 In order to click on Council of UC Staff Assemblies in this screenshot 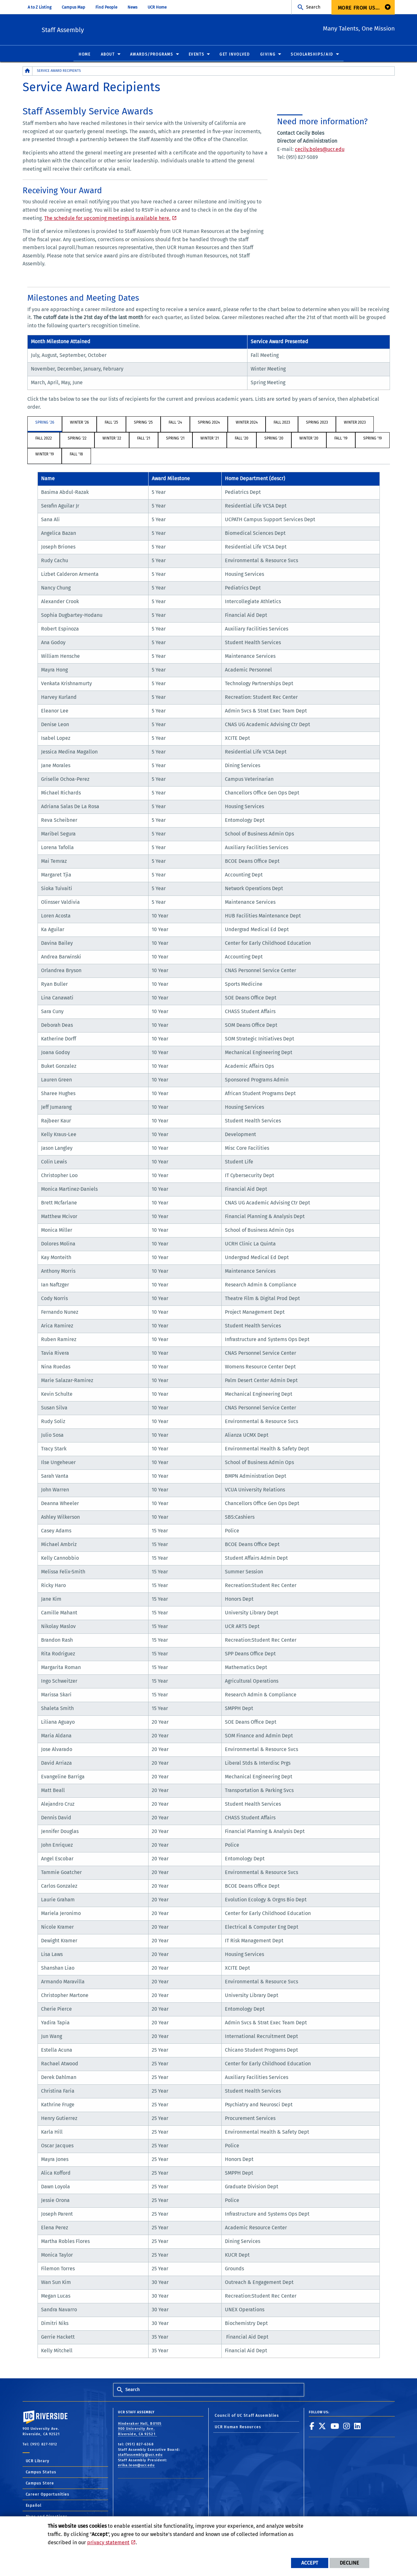, I will do `click(247, 2416)`.